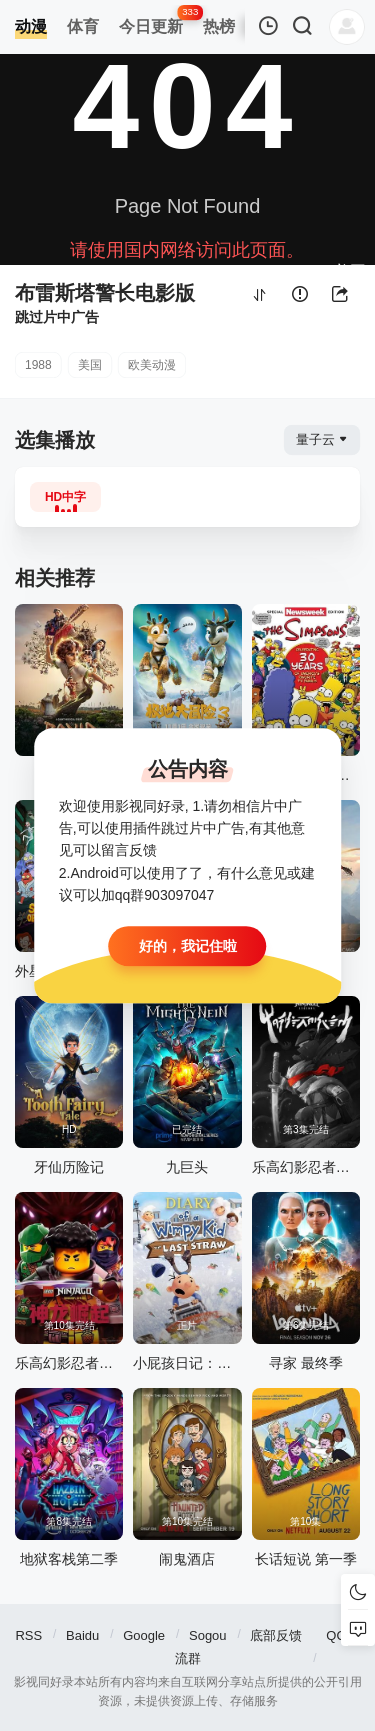 This screenshot has width=375, height=1731. Describe the element at coordinates (38, 365) in the screenshot. I see `1988` at that location.